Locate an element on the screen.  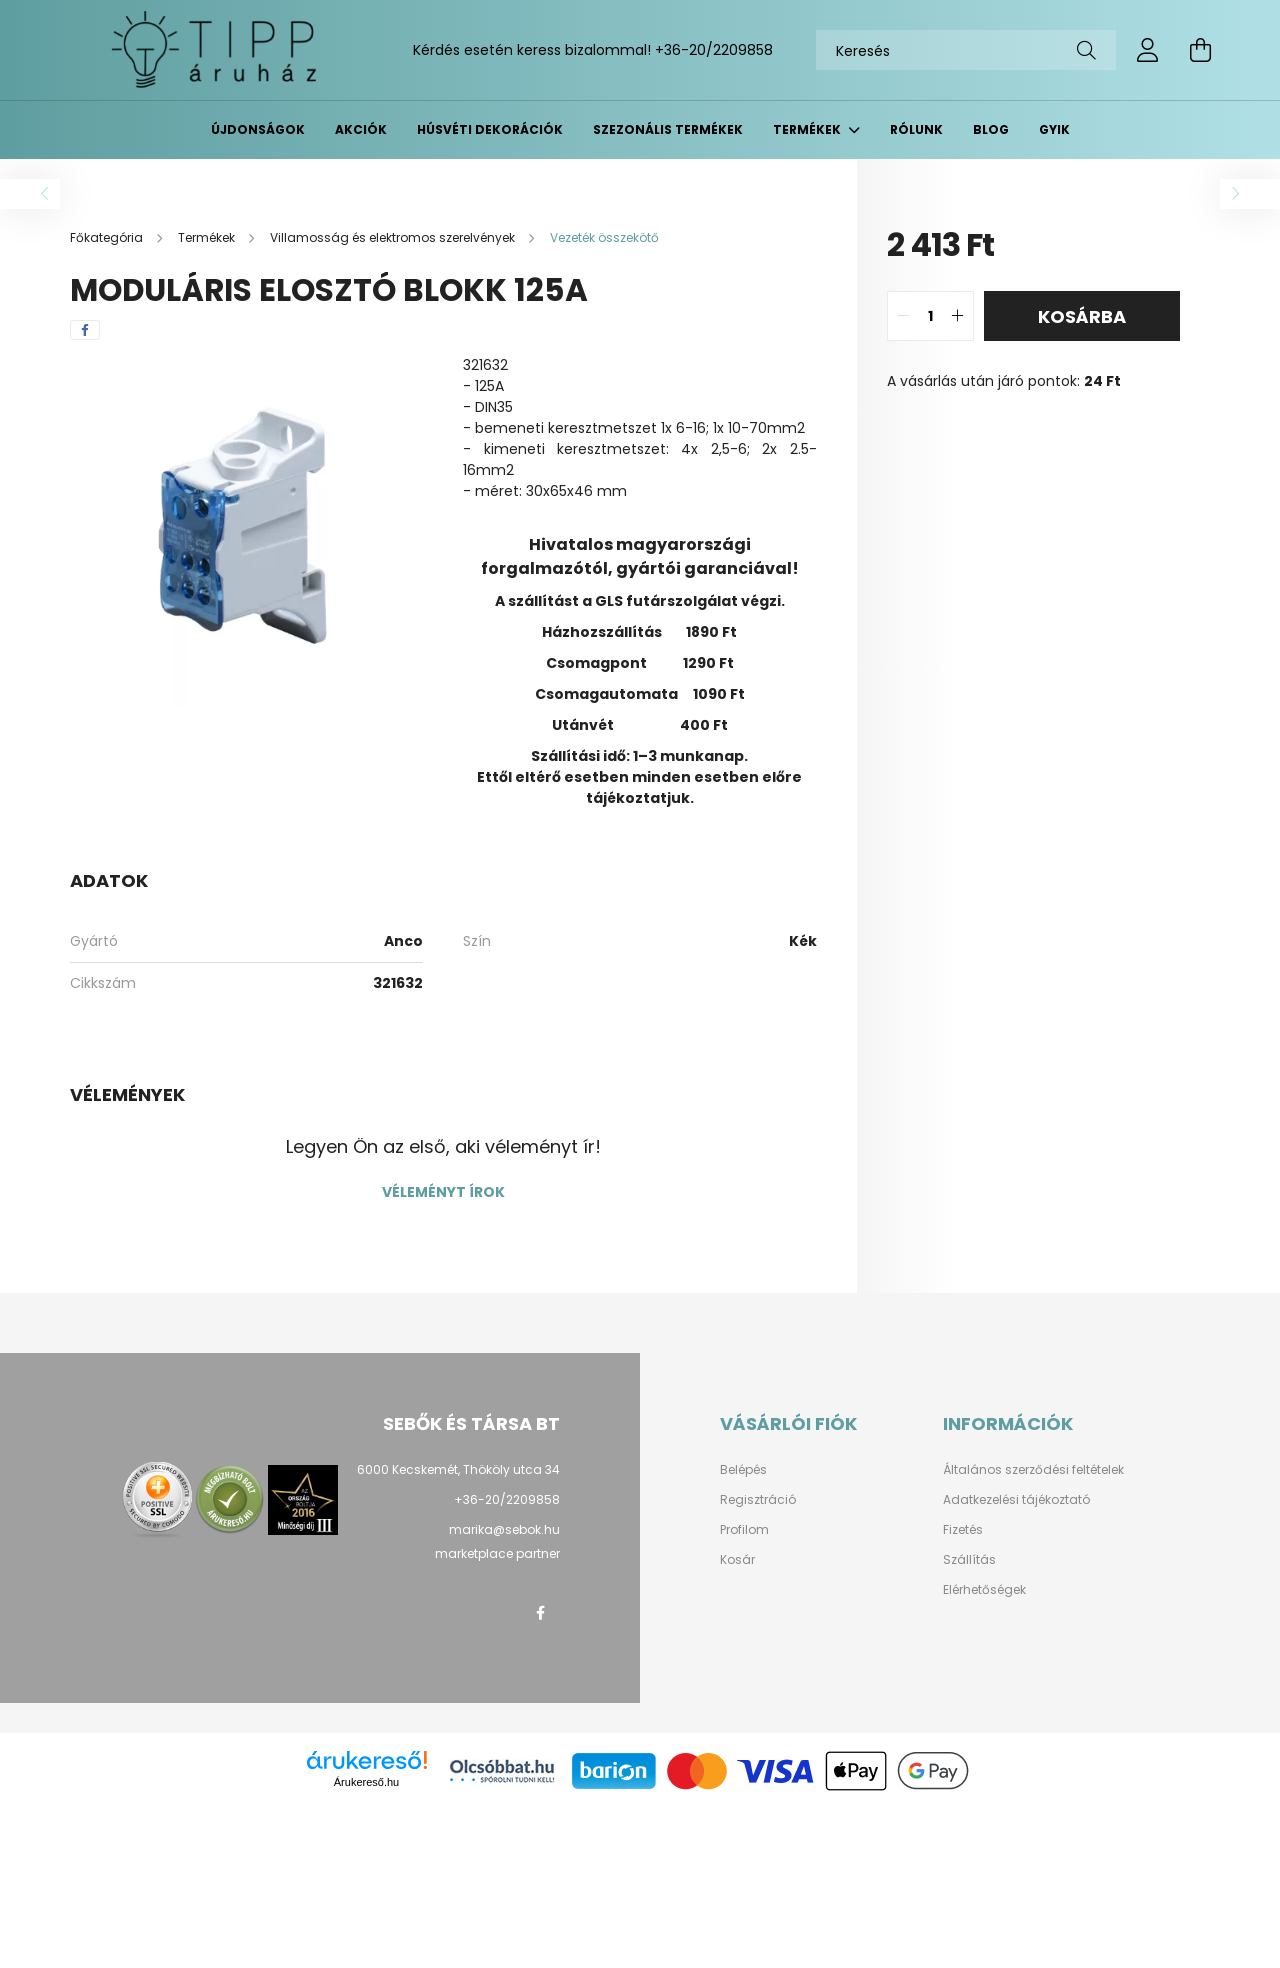
Árukereső.hu is located at coordinates (366, 1782).